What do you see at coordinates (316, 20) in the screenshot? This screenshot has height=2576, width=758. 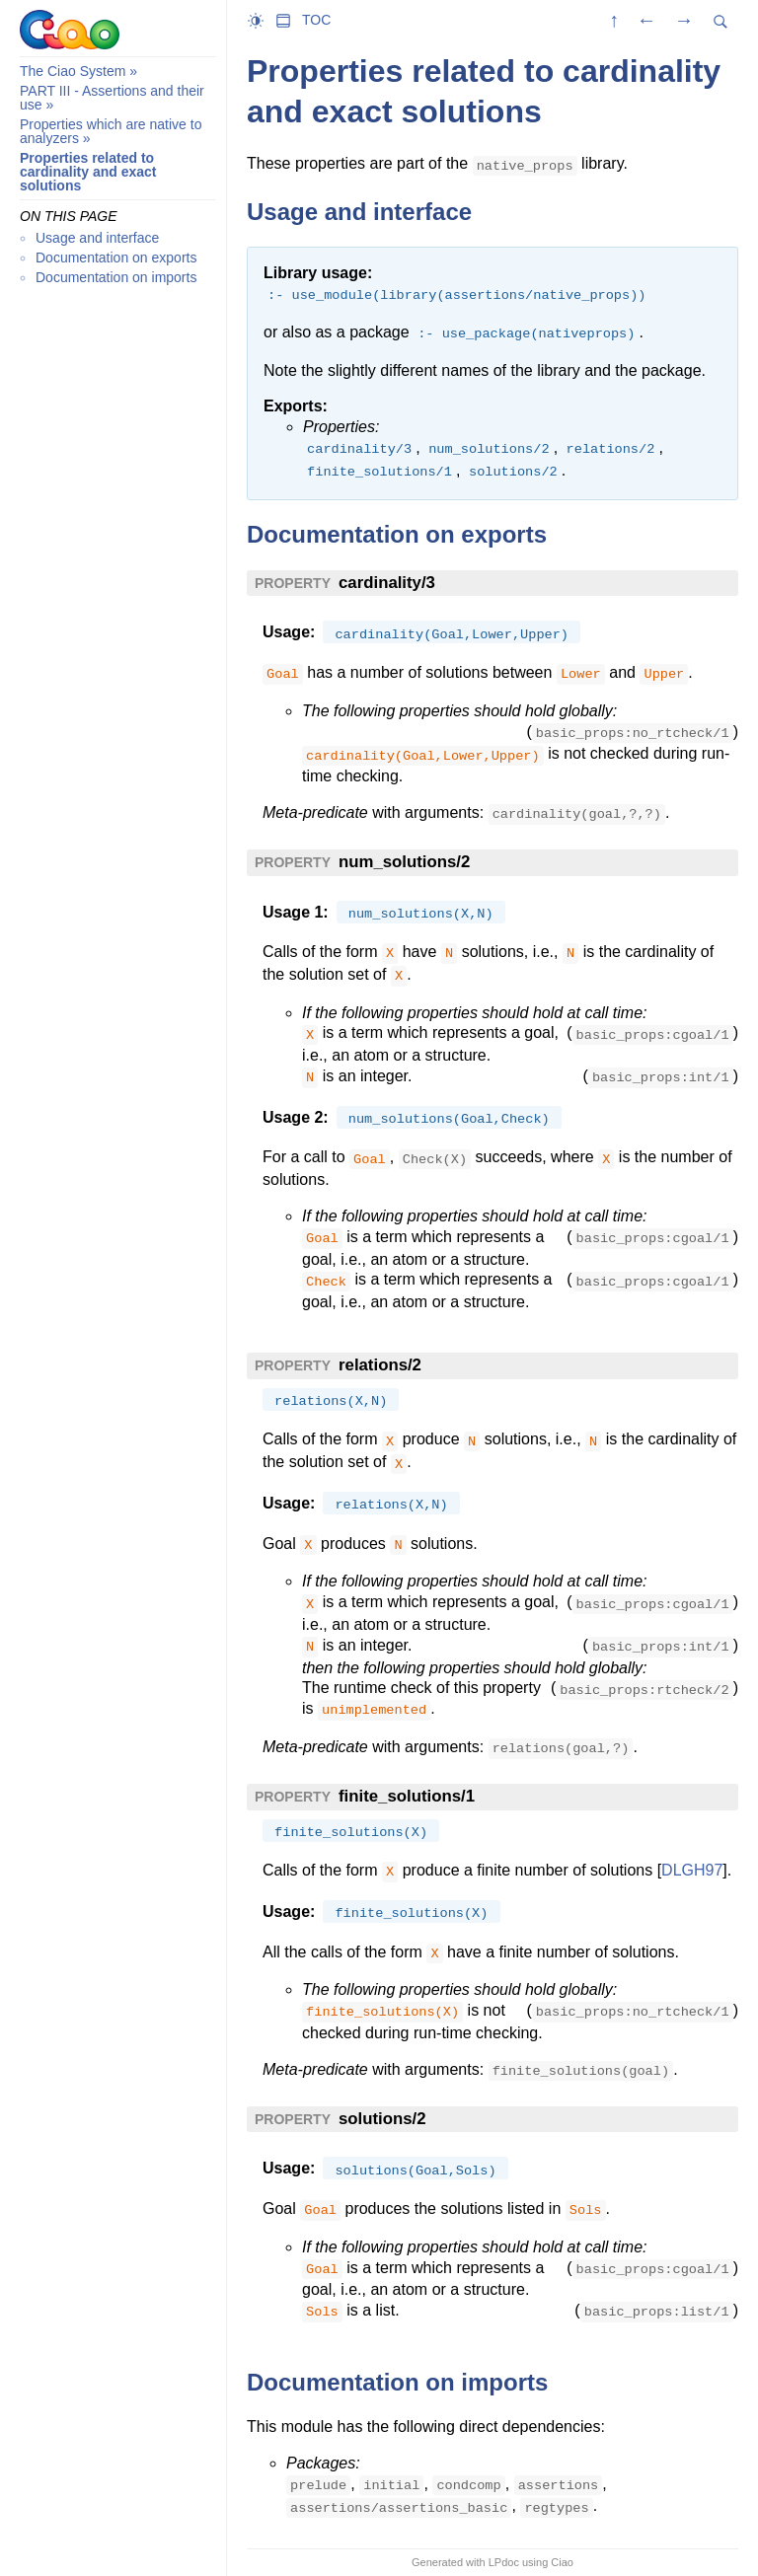 I see `TOC` at bounding box center [316, 20].